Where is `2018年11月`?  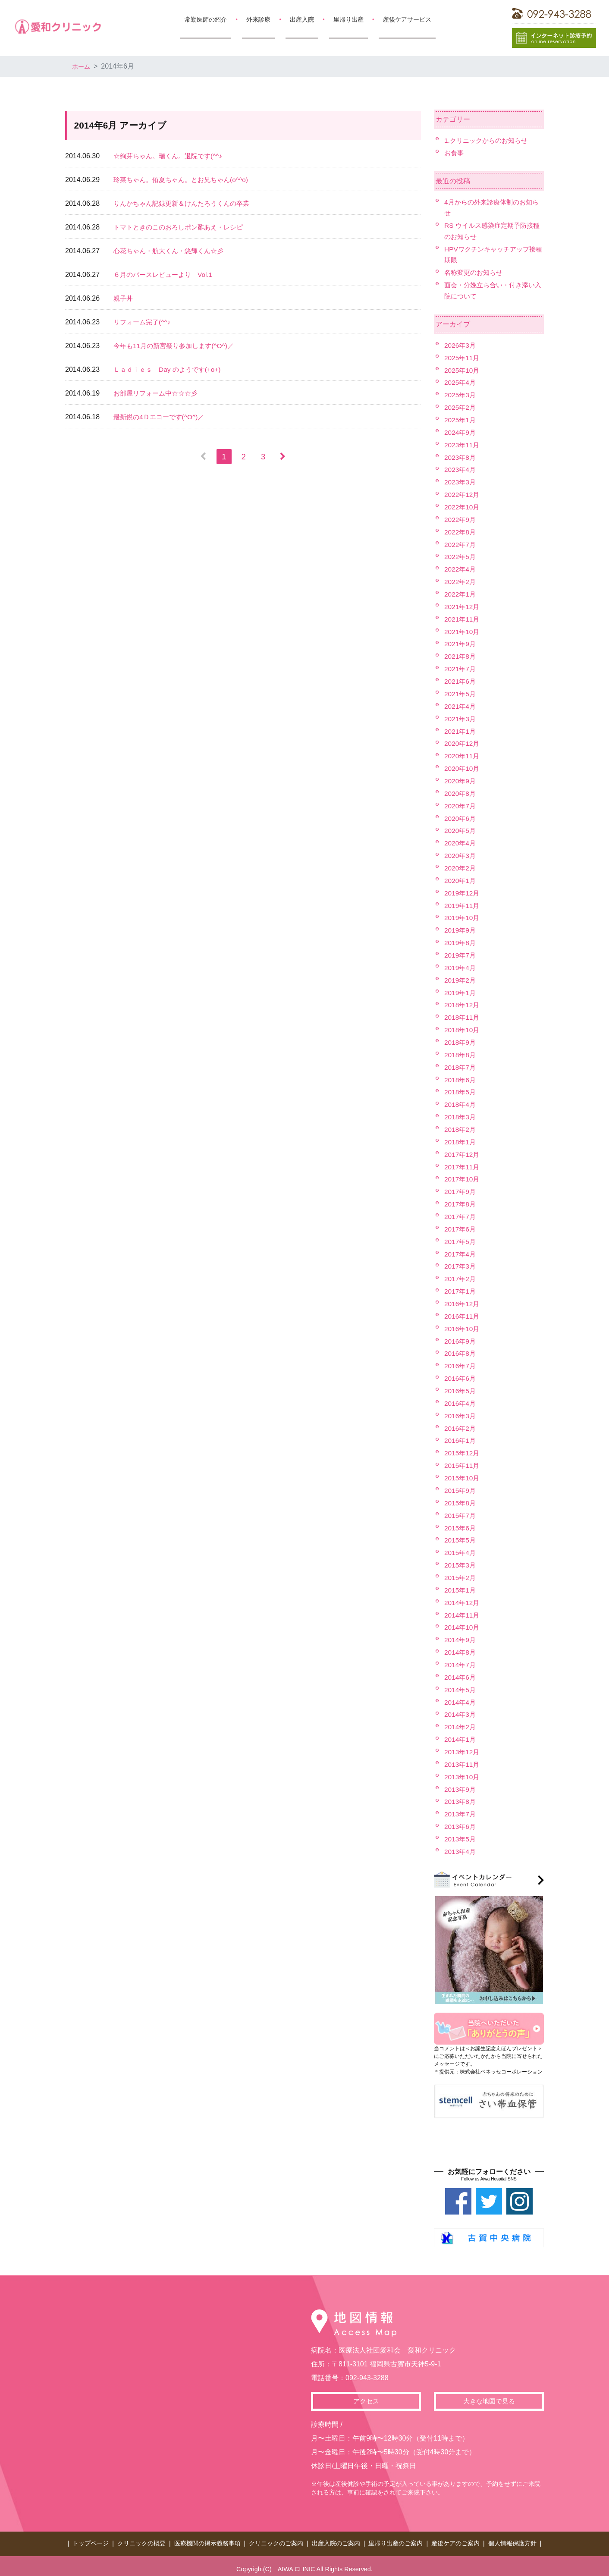 2018年11月 is located at coordinates (462, 1015).